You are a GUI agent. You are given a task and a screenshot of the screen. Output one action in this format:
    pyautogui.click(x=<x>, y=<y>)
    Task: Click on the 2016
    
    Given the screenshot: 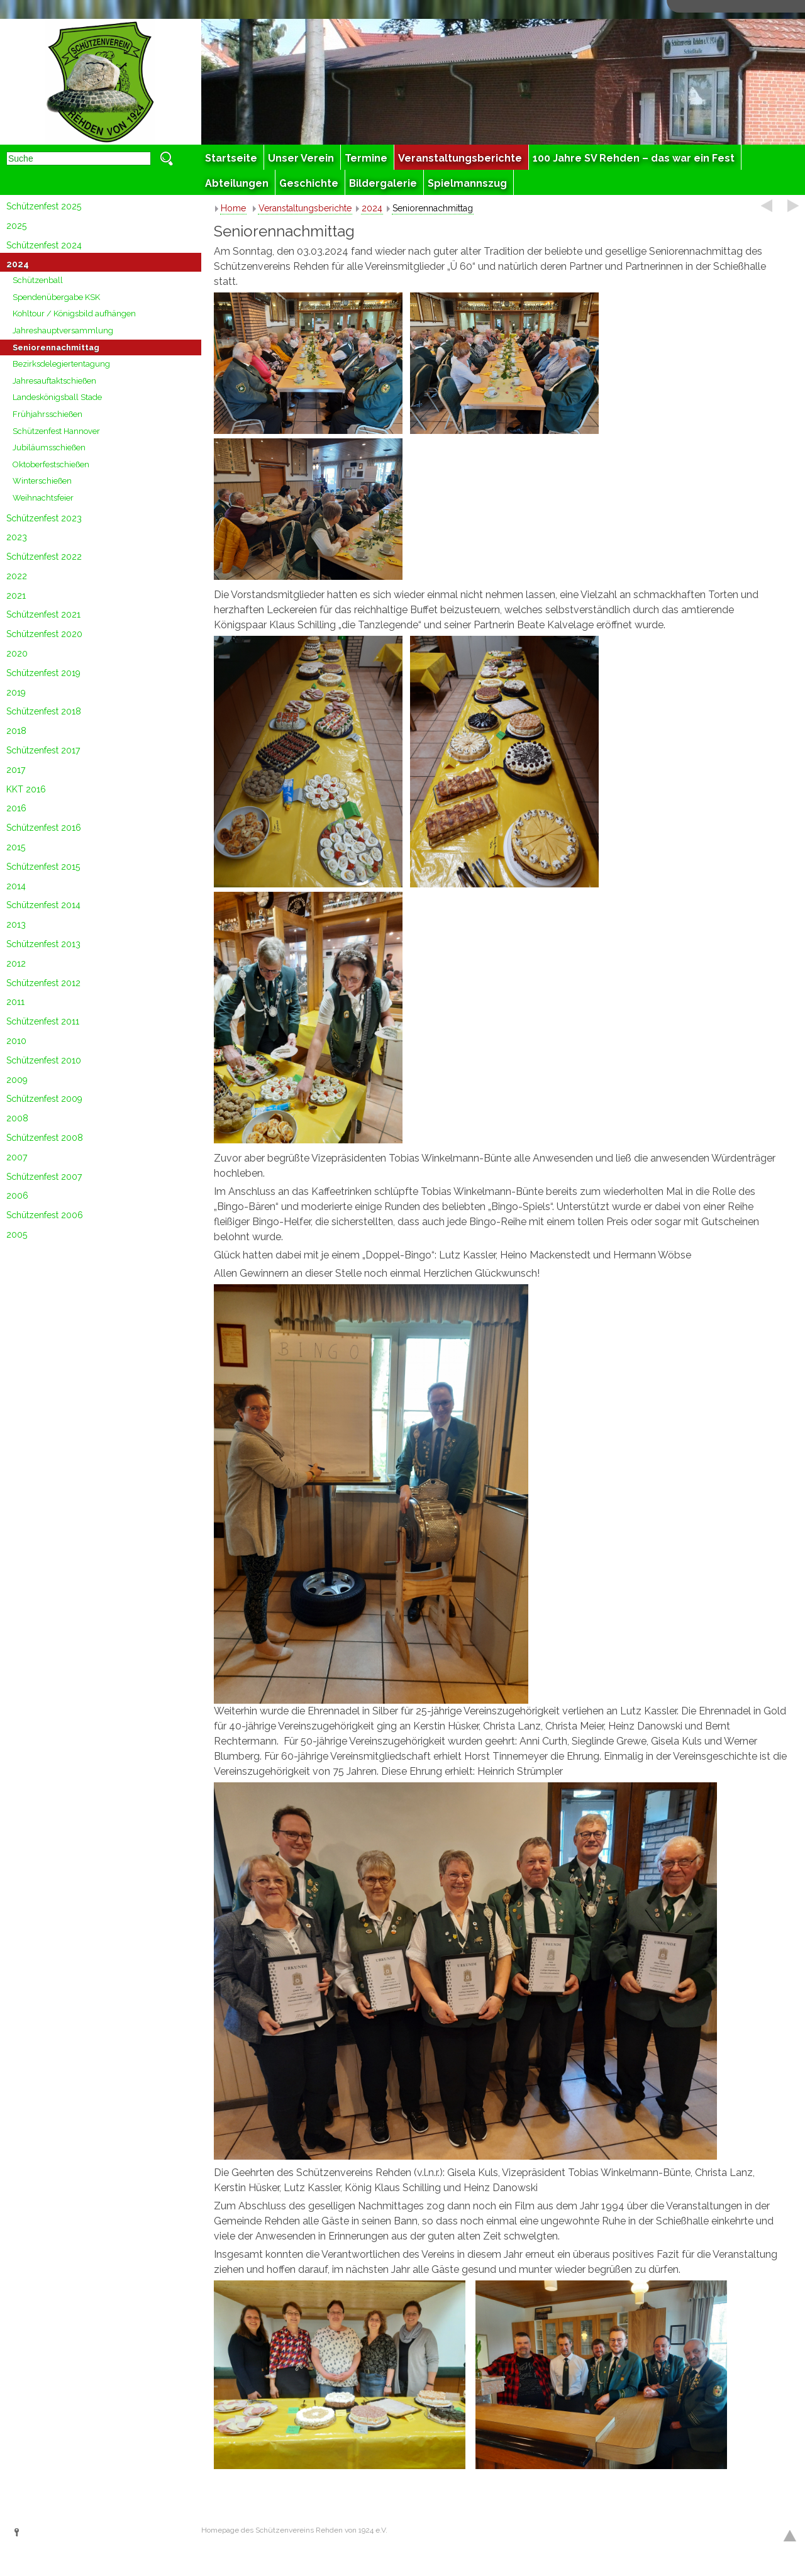 What is the action you would take?
    pyautogui.click(x=16, y=808)
    